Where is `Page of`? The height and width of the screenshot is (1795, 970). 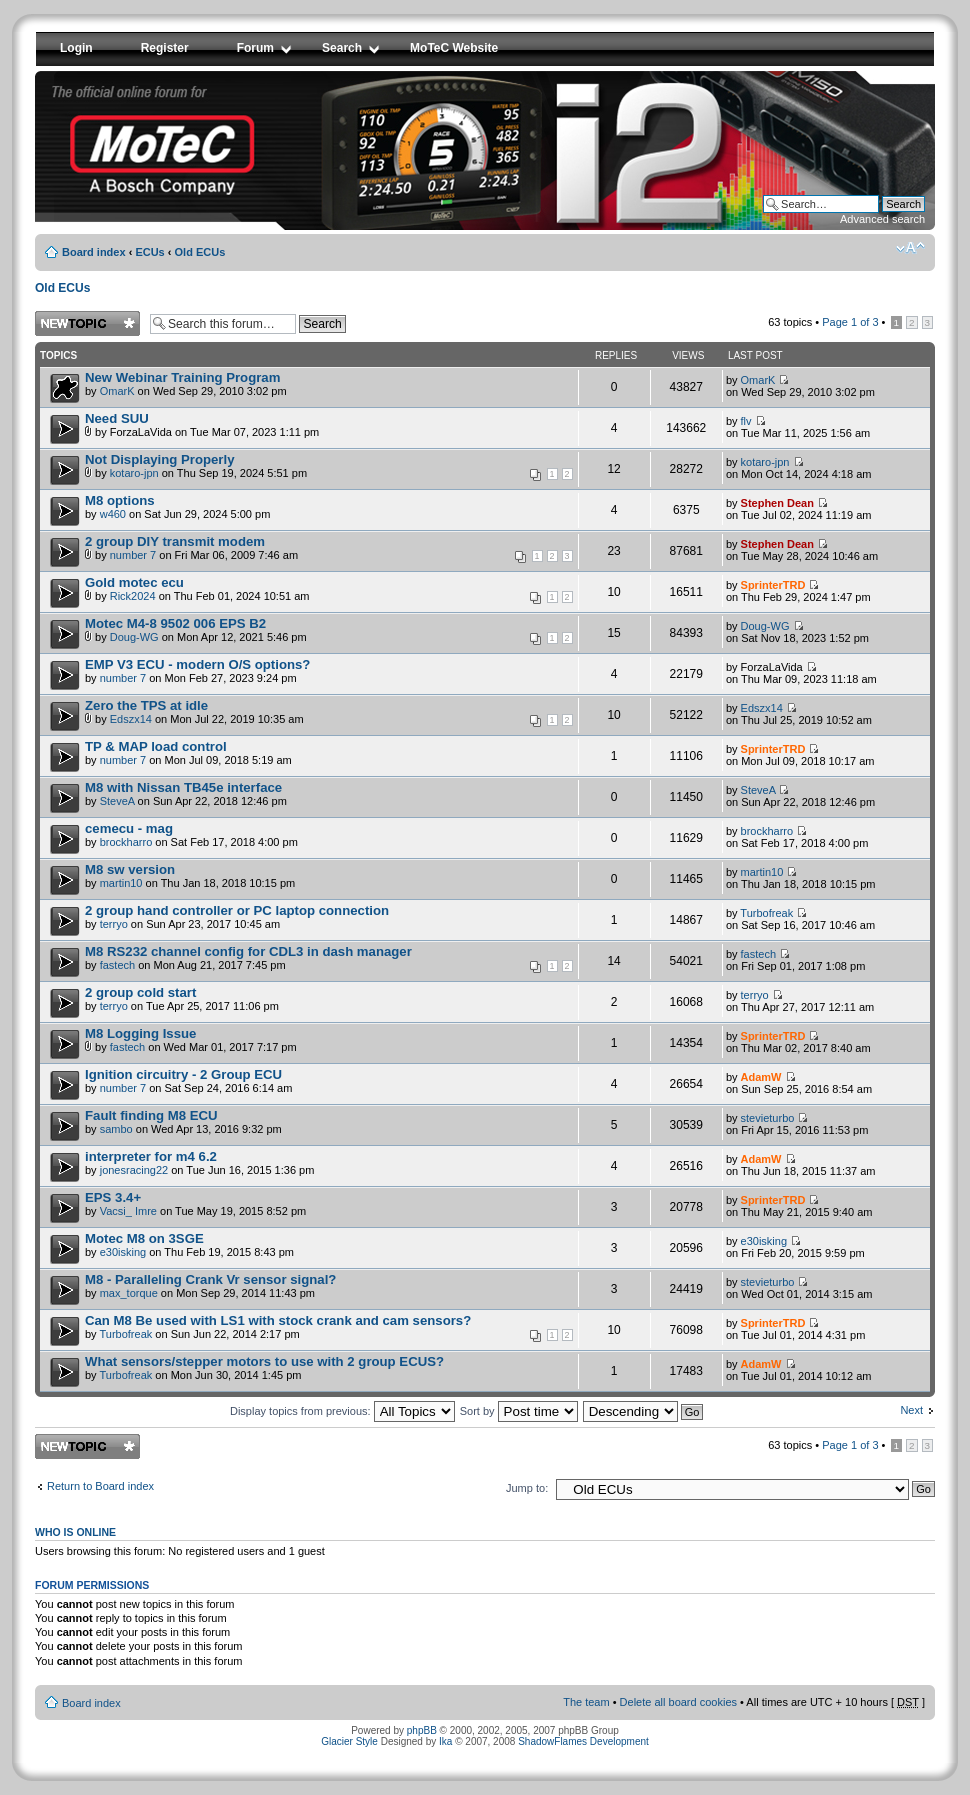
Page of is located at coordinates (850, 322).